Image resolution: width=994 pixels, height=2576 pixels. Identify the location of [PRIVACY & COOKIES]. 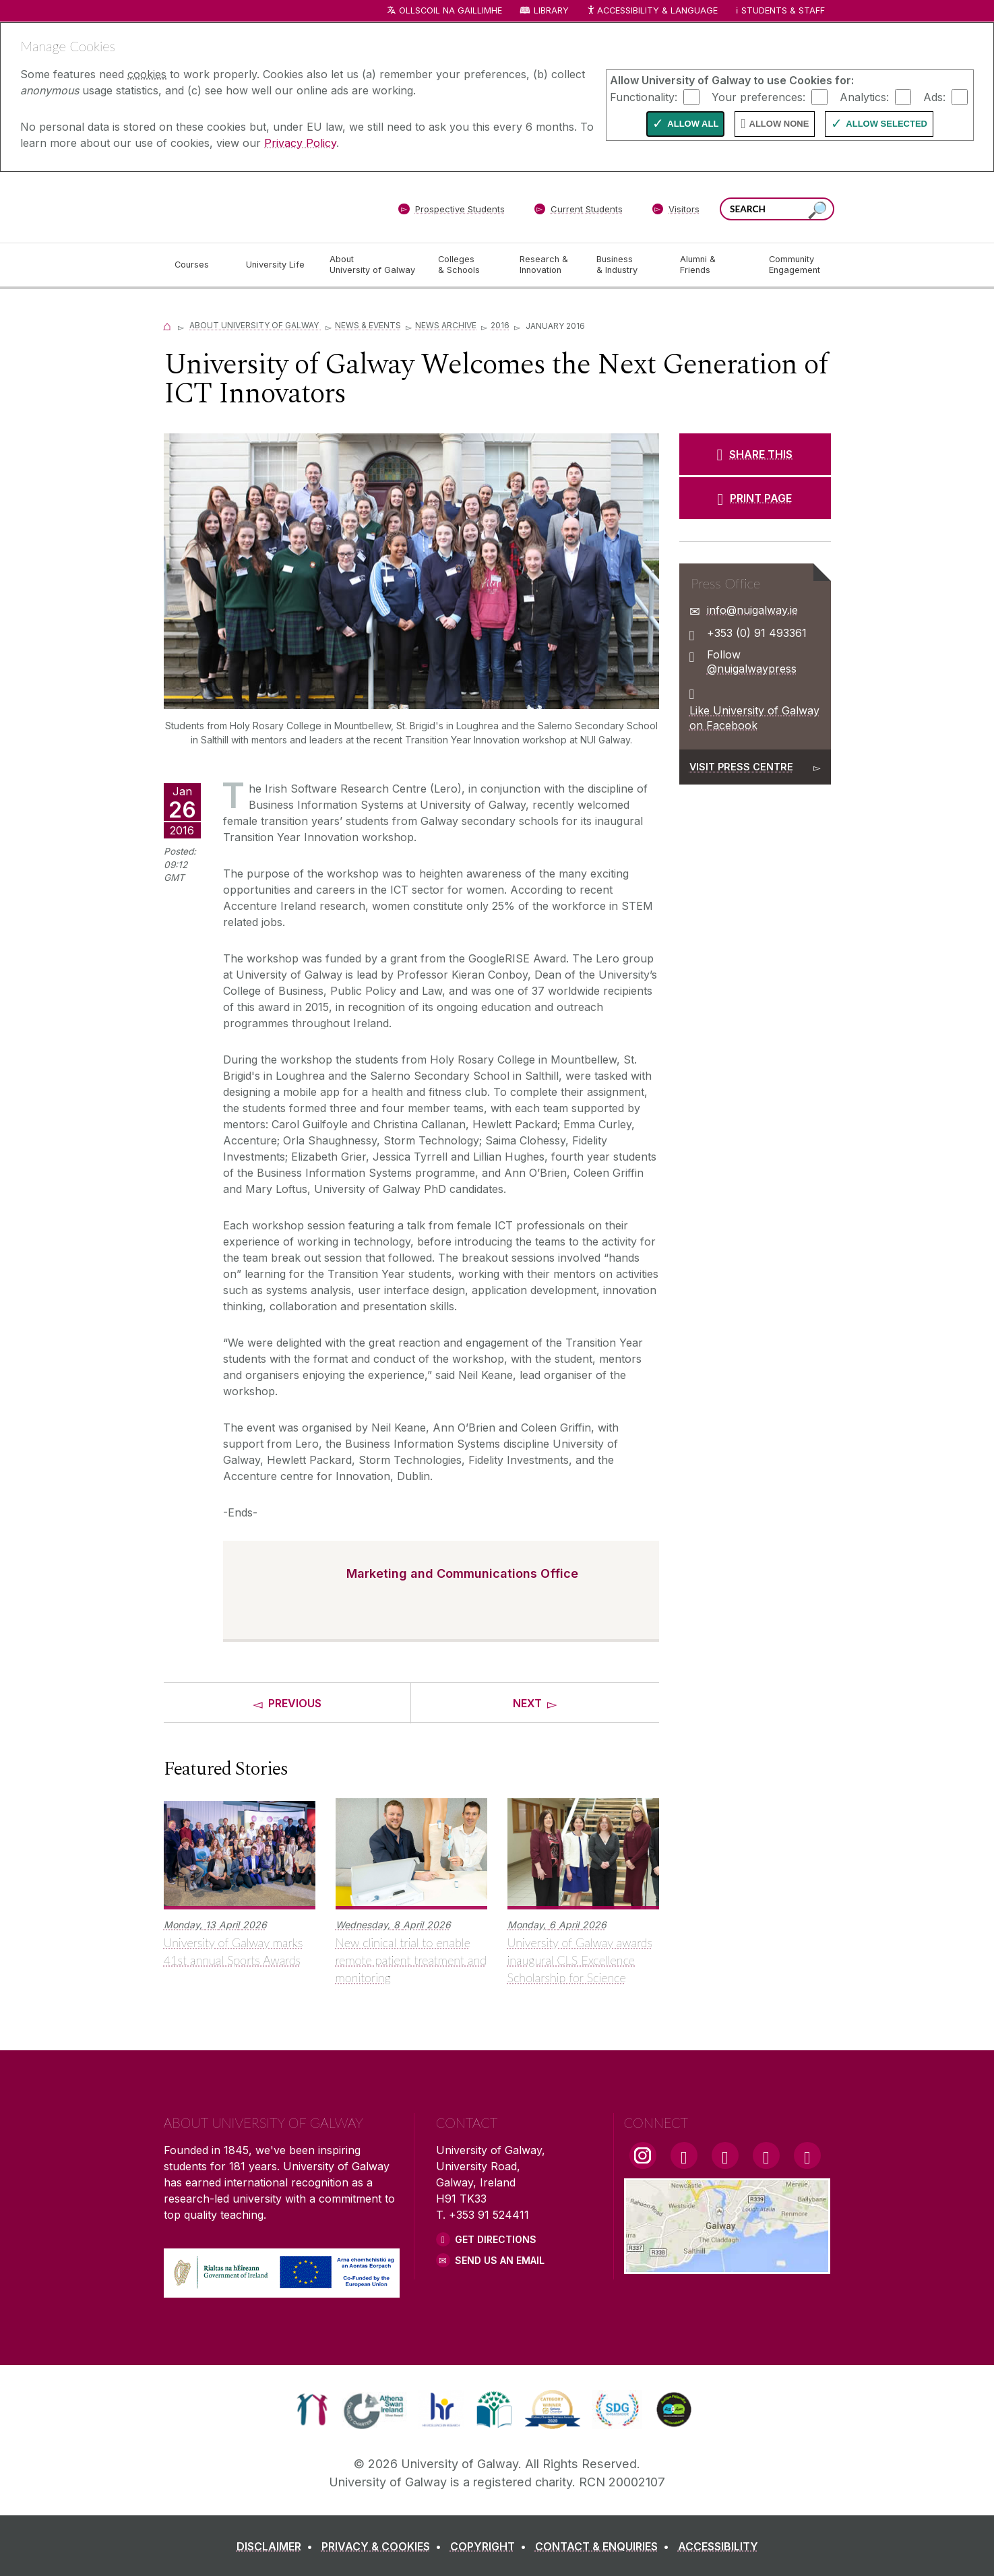
(384, 2546).